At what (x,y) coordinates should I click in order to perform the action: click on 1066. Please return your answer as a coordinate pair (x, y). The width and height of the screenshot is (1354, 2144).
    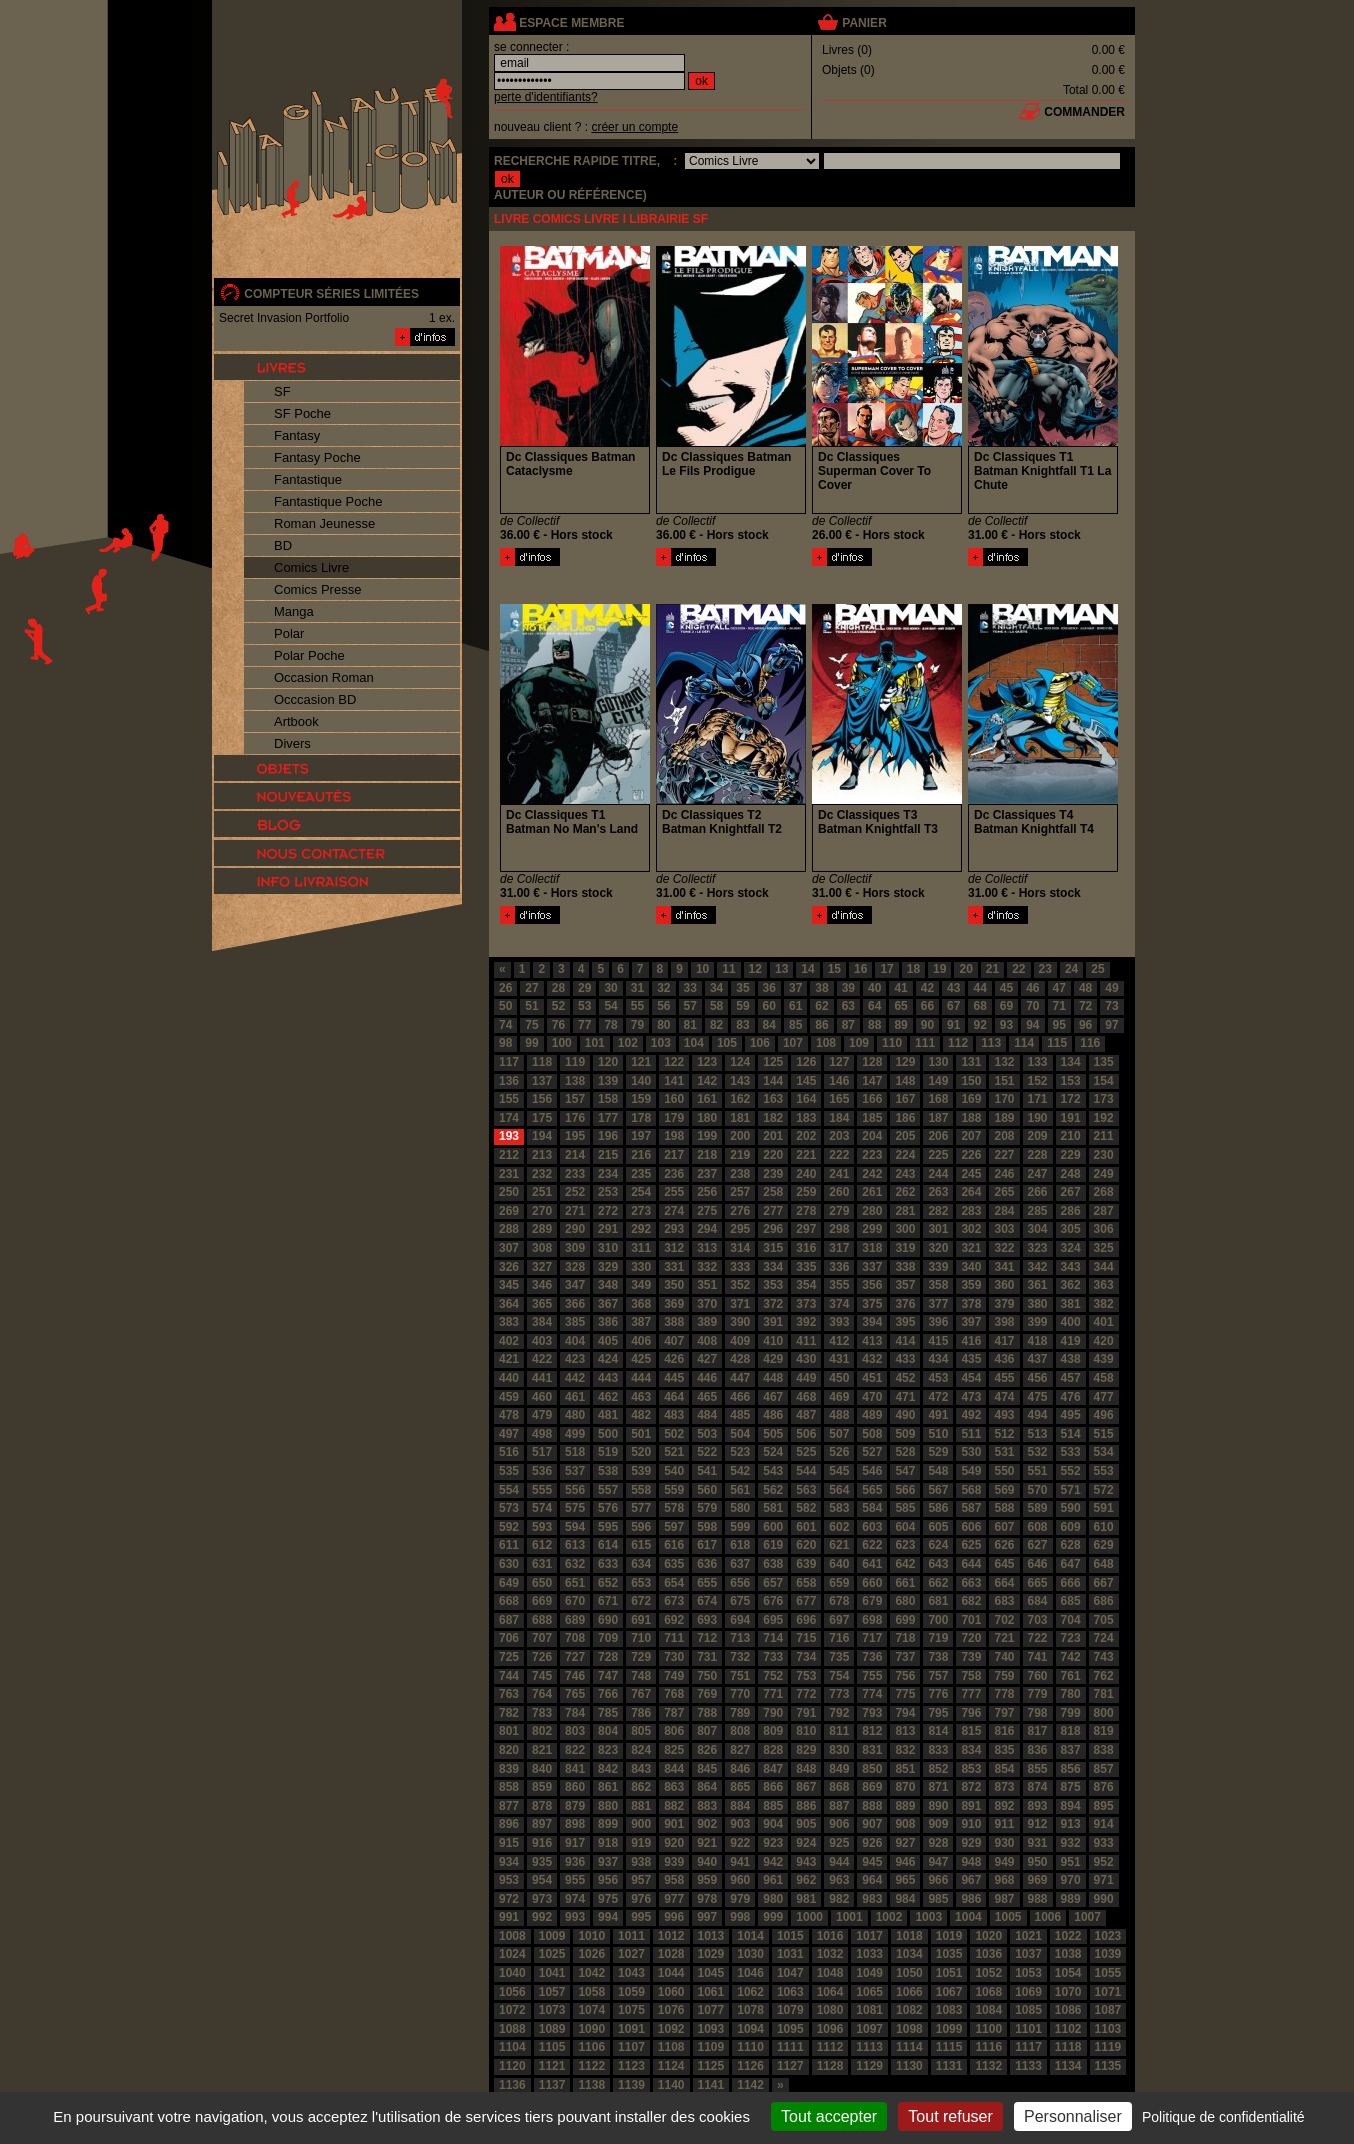
    Looking at the image, I should click on (909, 1992).